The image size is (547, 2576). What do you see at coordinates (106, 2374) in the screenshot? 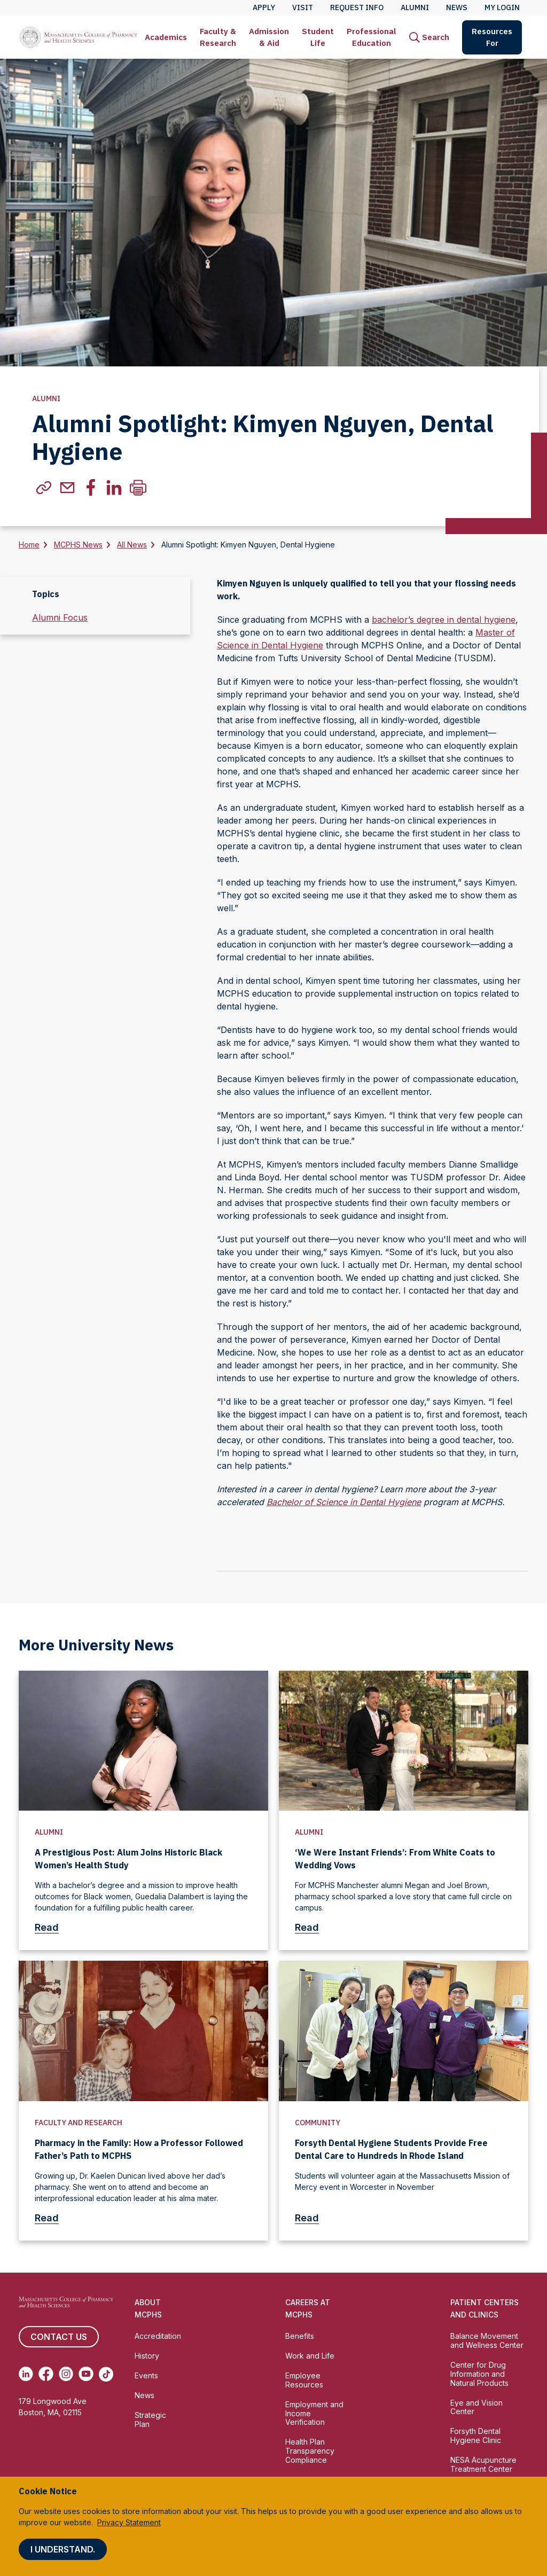
I see `[(opens in new tab) TikTok]` at bounding box center [106, 2374].